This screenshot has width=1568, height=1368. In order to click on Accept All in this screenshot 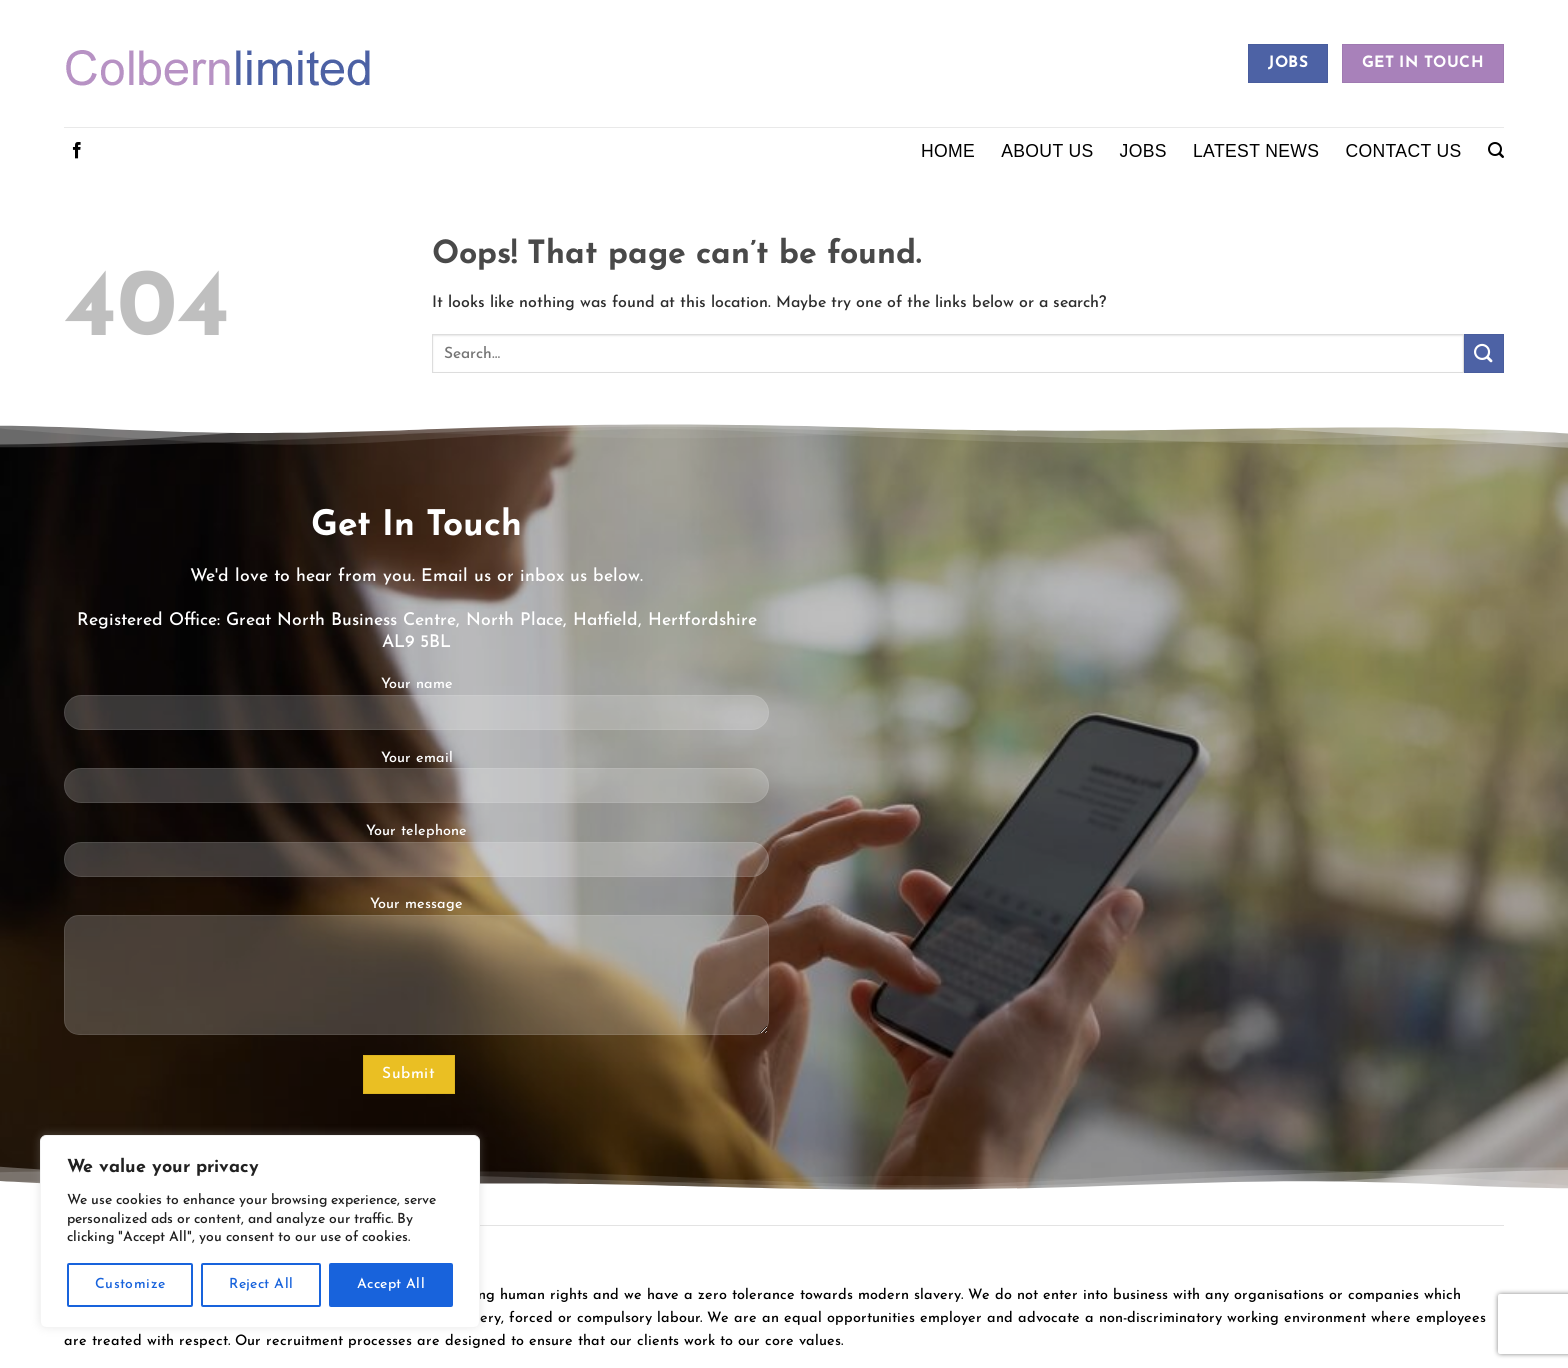, I will do `click(391, 1284)`.